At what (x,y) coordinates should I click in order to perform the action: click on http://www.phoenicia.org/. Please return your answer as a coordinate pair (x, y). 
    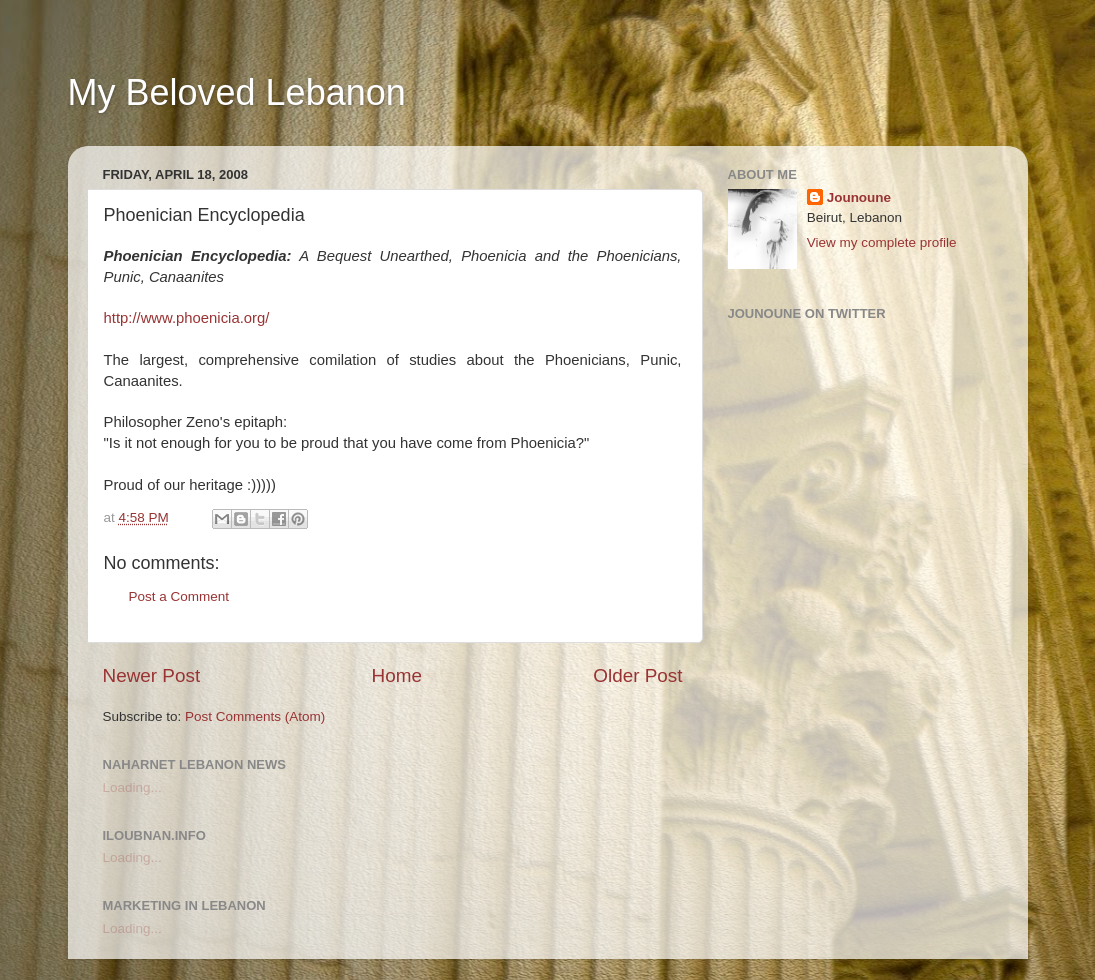
    Looking at the image, I should click on (187, 318).